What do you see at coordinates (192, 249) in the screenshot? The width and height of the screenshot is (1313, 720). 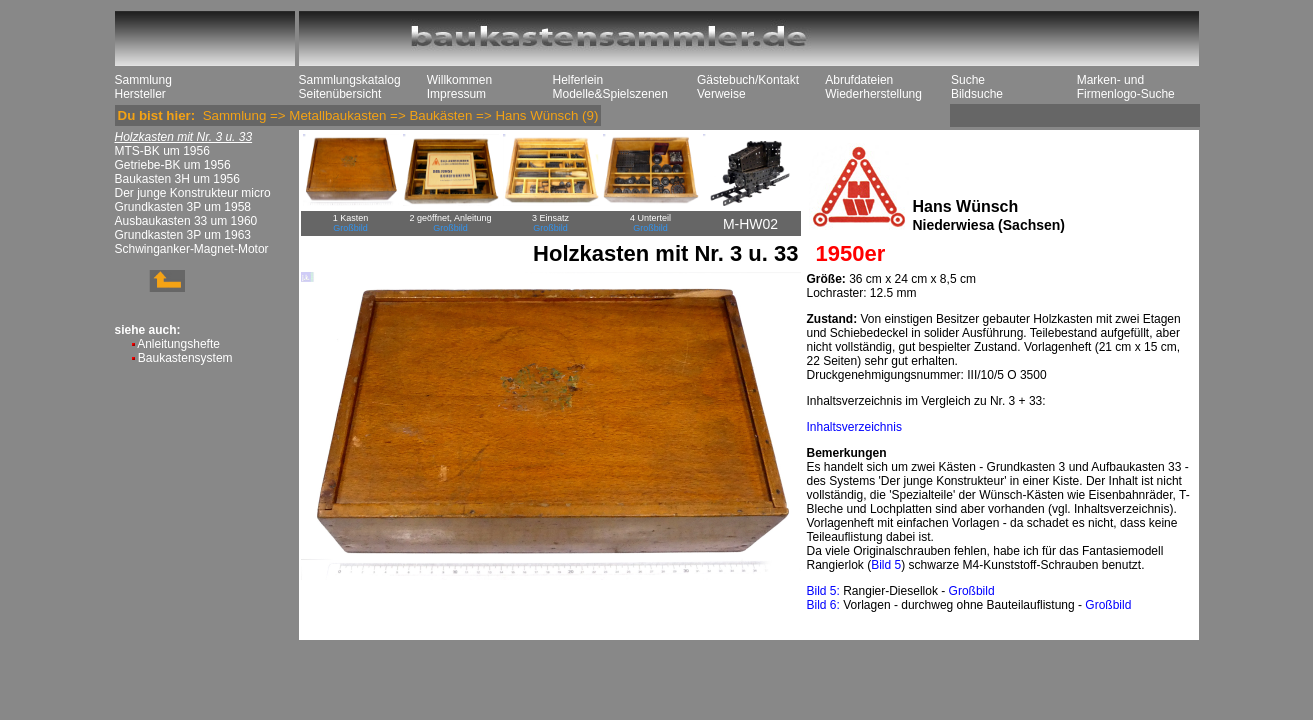 I see `Schwinganker-Magnet-Motor` at bounding box center [192, 249].